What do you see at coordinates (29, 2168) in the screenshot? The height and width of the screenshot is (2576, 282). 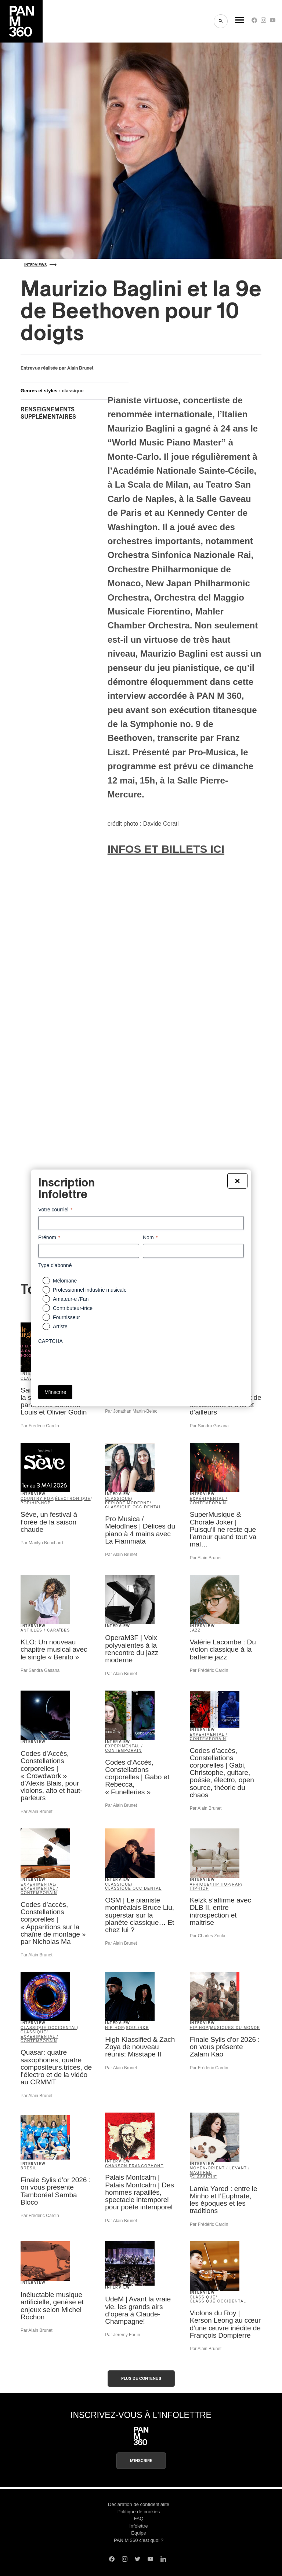 I see `Brésil` at bounding box center [29, 2168].